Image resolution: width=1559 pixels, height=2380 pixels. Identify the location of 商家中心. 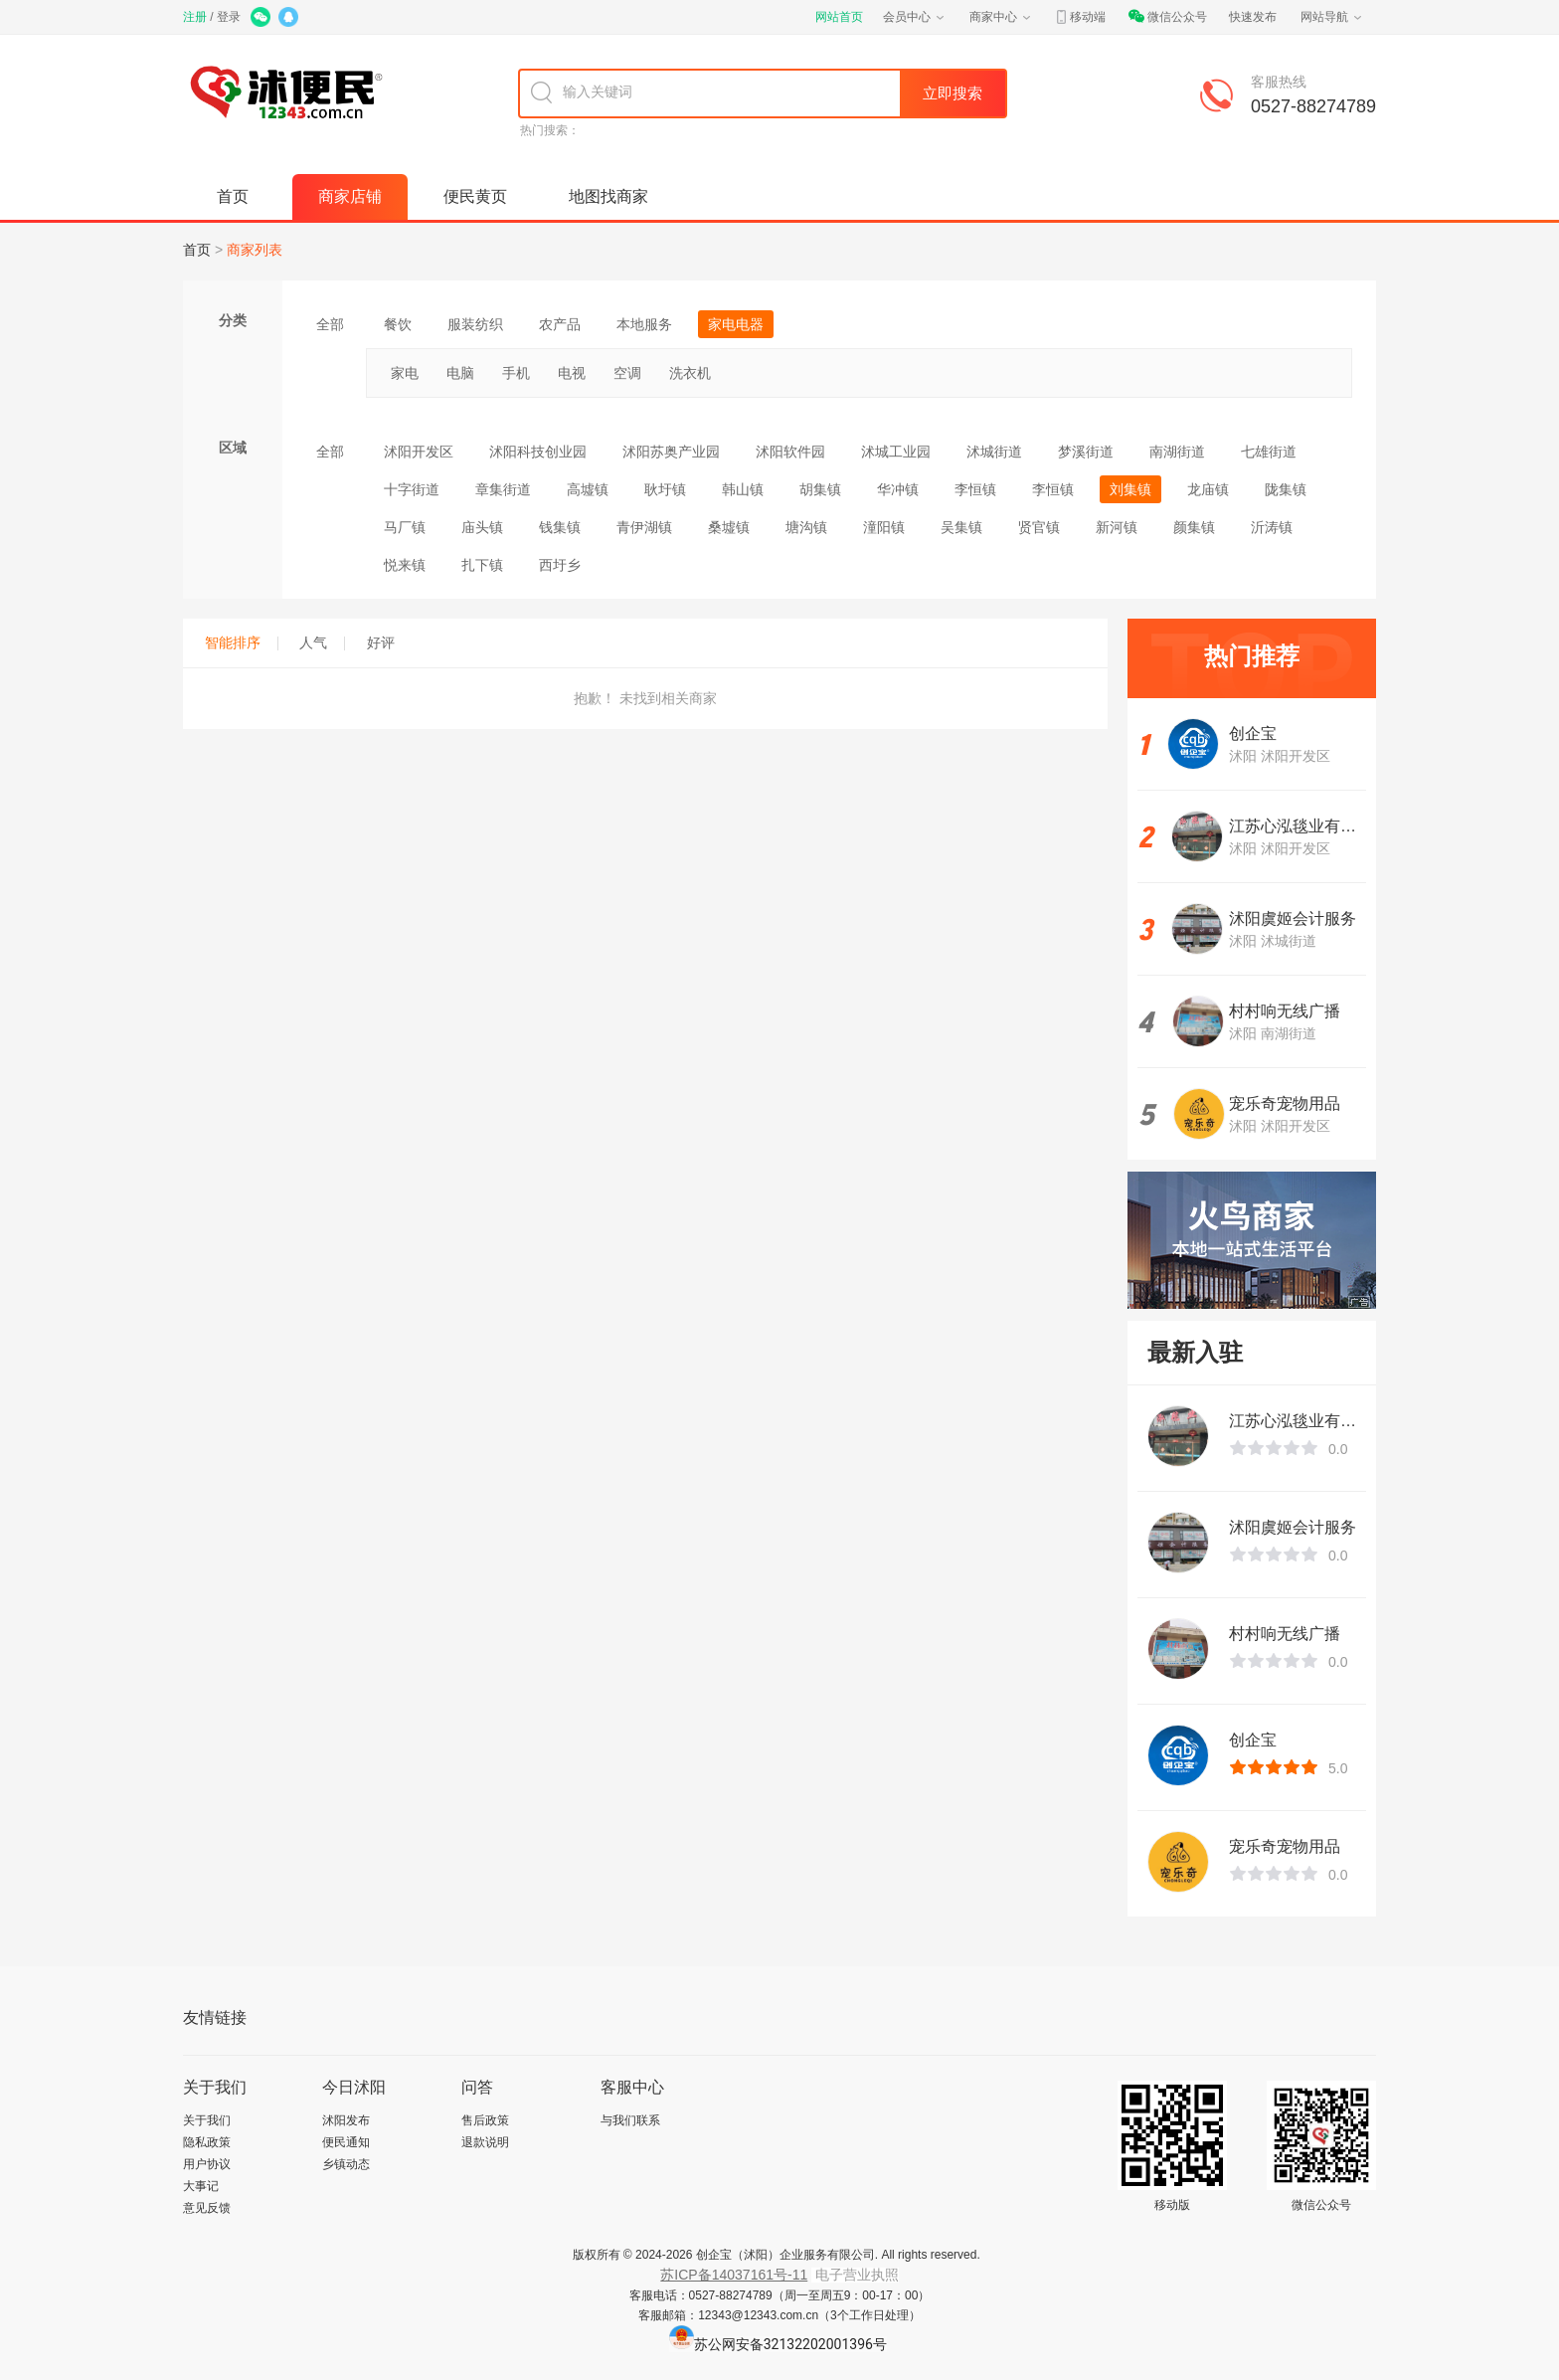
(1001, 17).